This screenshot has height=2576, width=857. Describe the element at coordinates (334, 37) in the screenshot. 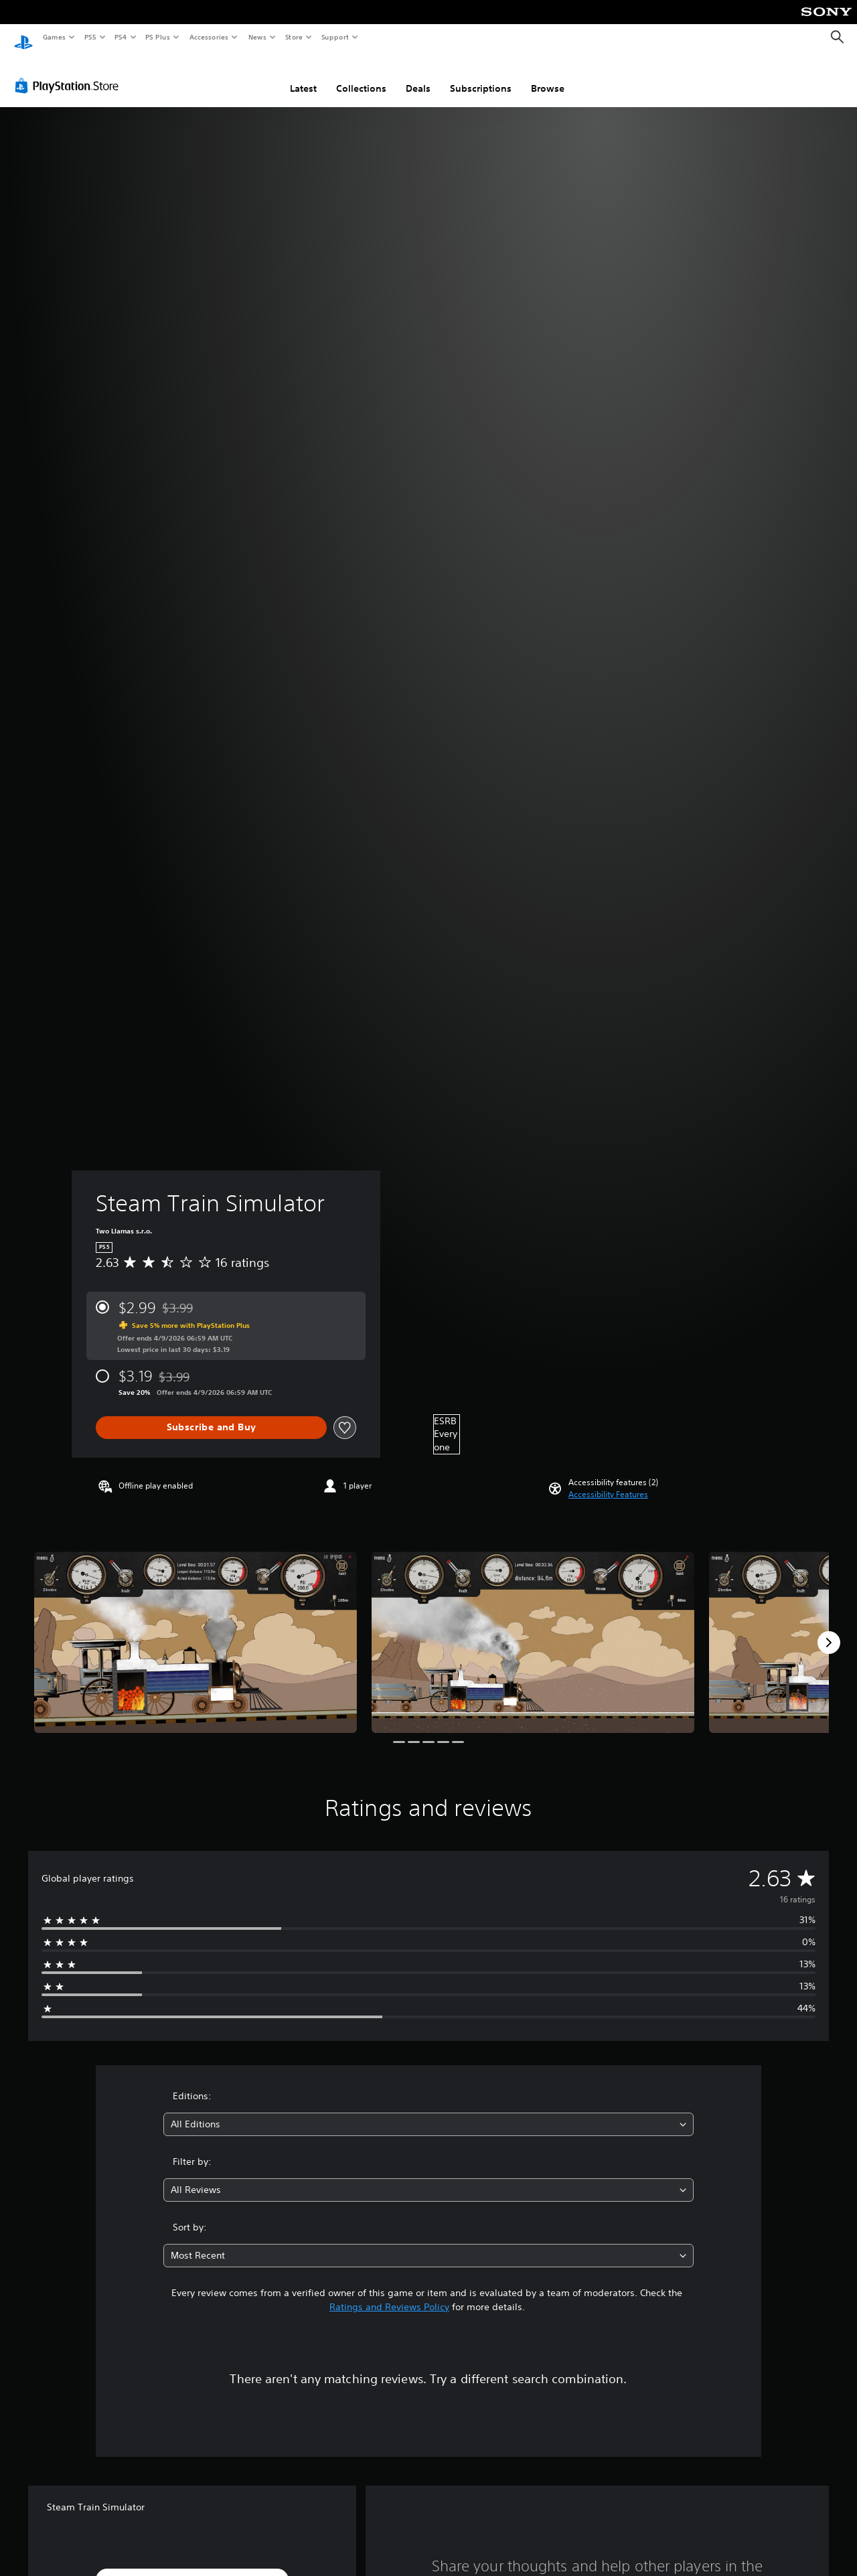

I see `Support` at that location.